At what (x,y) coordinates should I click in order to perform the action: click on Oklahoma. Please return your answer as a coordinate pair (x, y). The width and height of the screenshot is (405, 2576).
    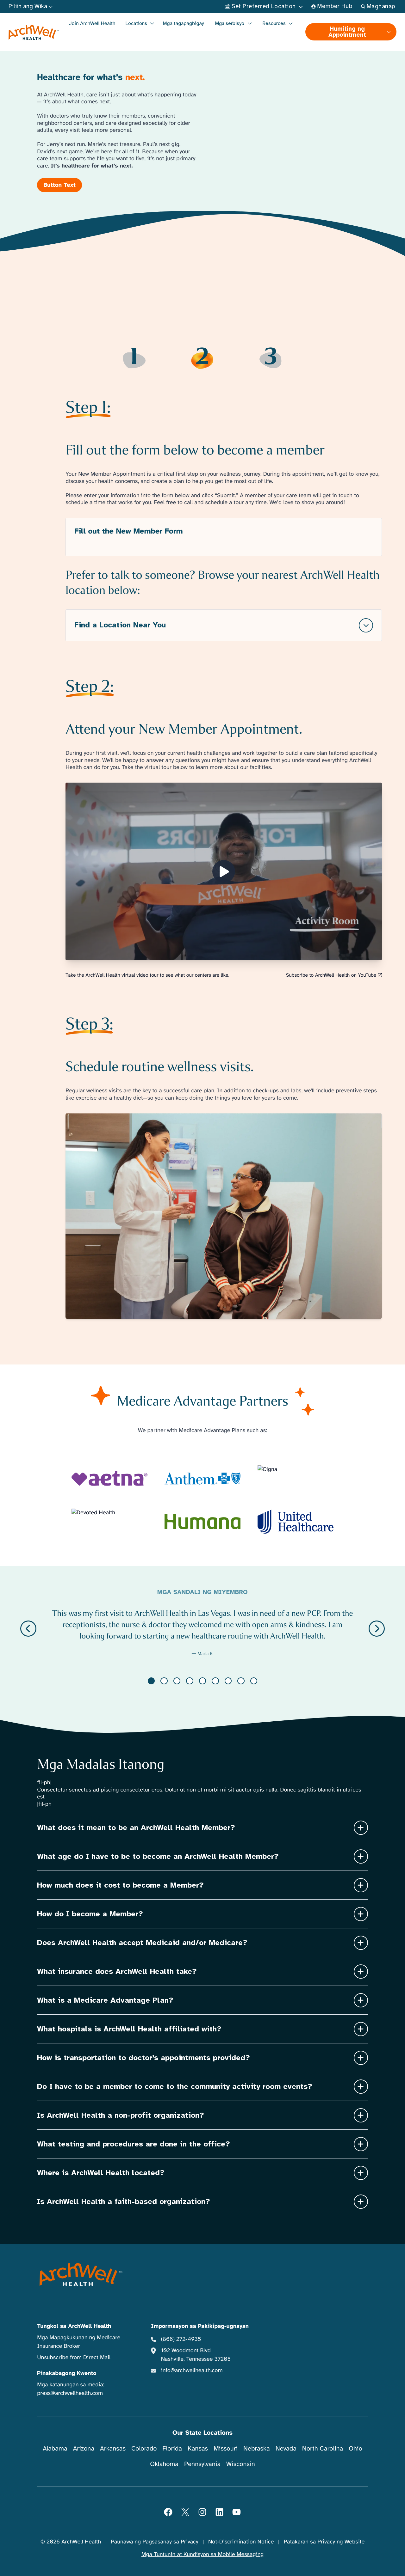
    Looking at the image, I should click on (164, 2464).